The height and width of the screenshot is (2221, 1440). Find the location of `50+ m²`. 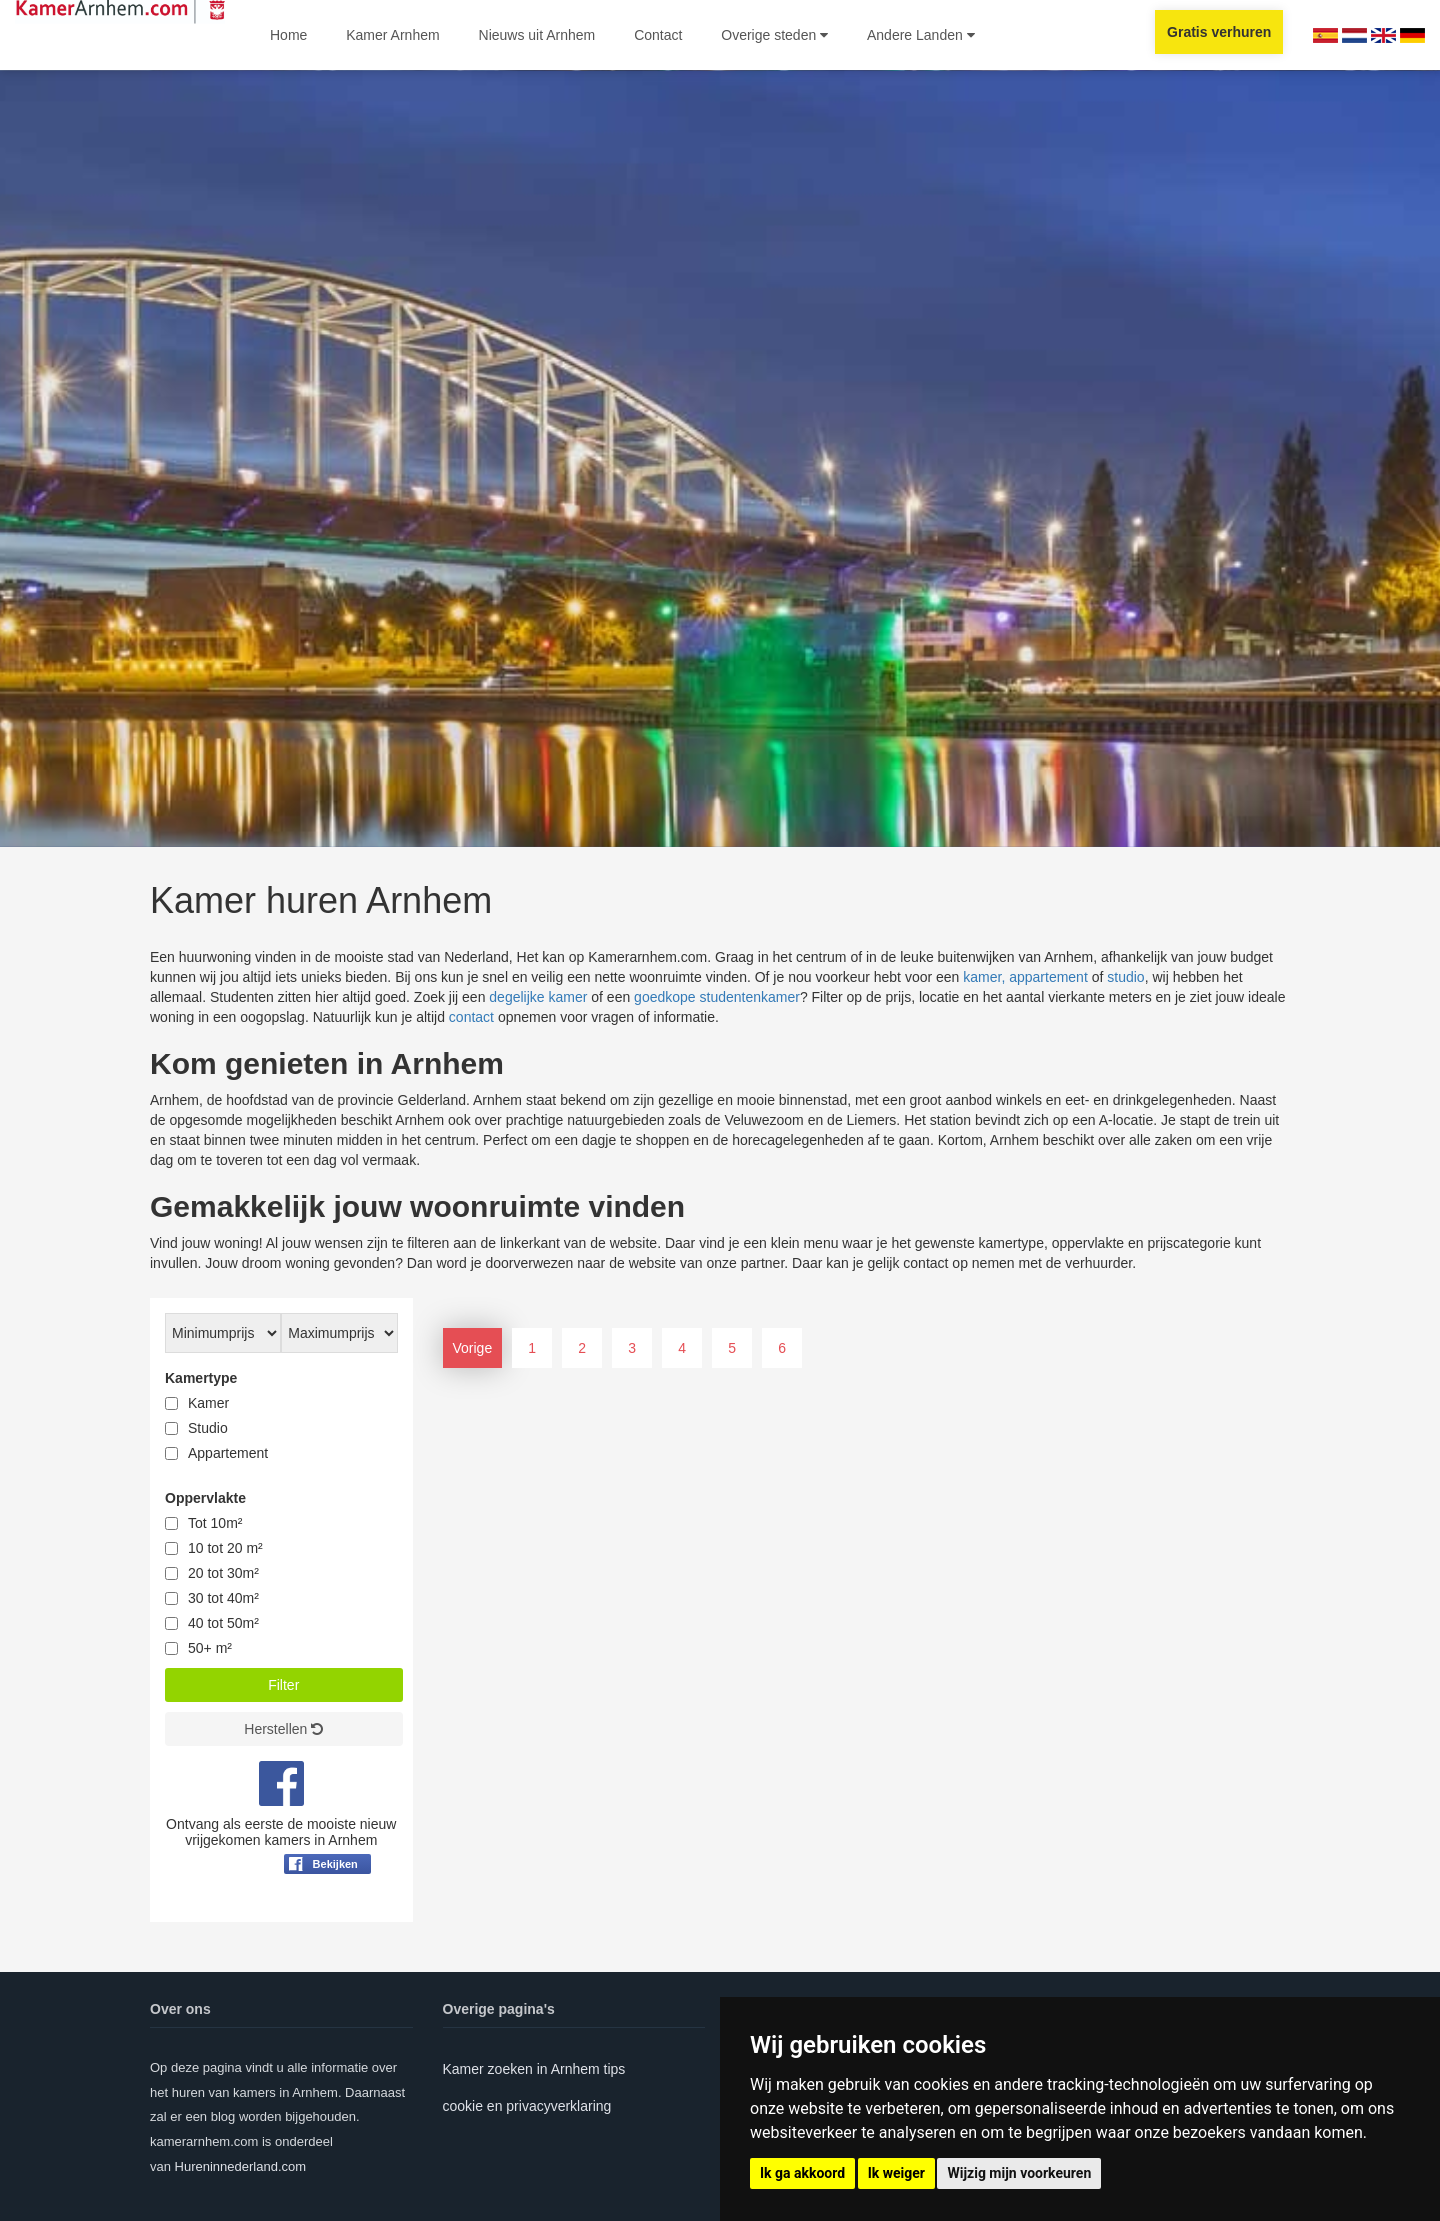

50+ m² is located at coordinates (210, 1648).